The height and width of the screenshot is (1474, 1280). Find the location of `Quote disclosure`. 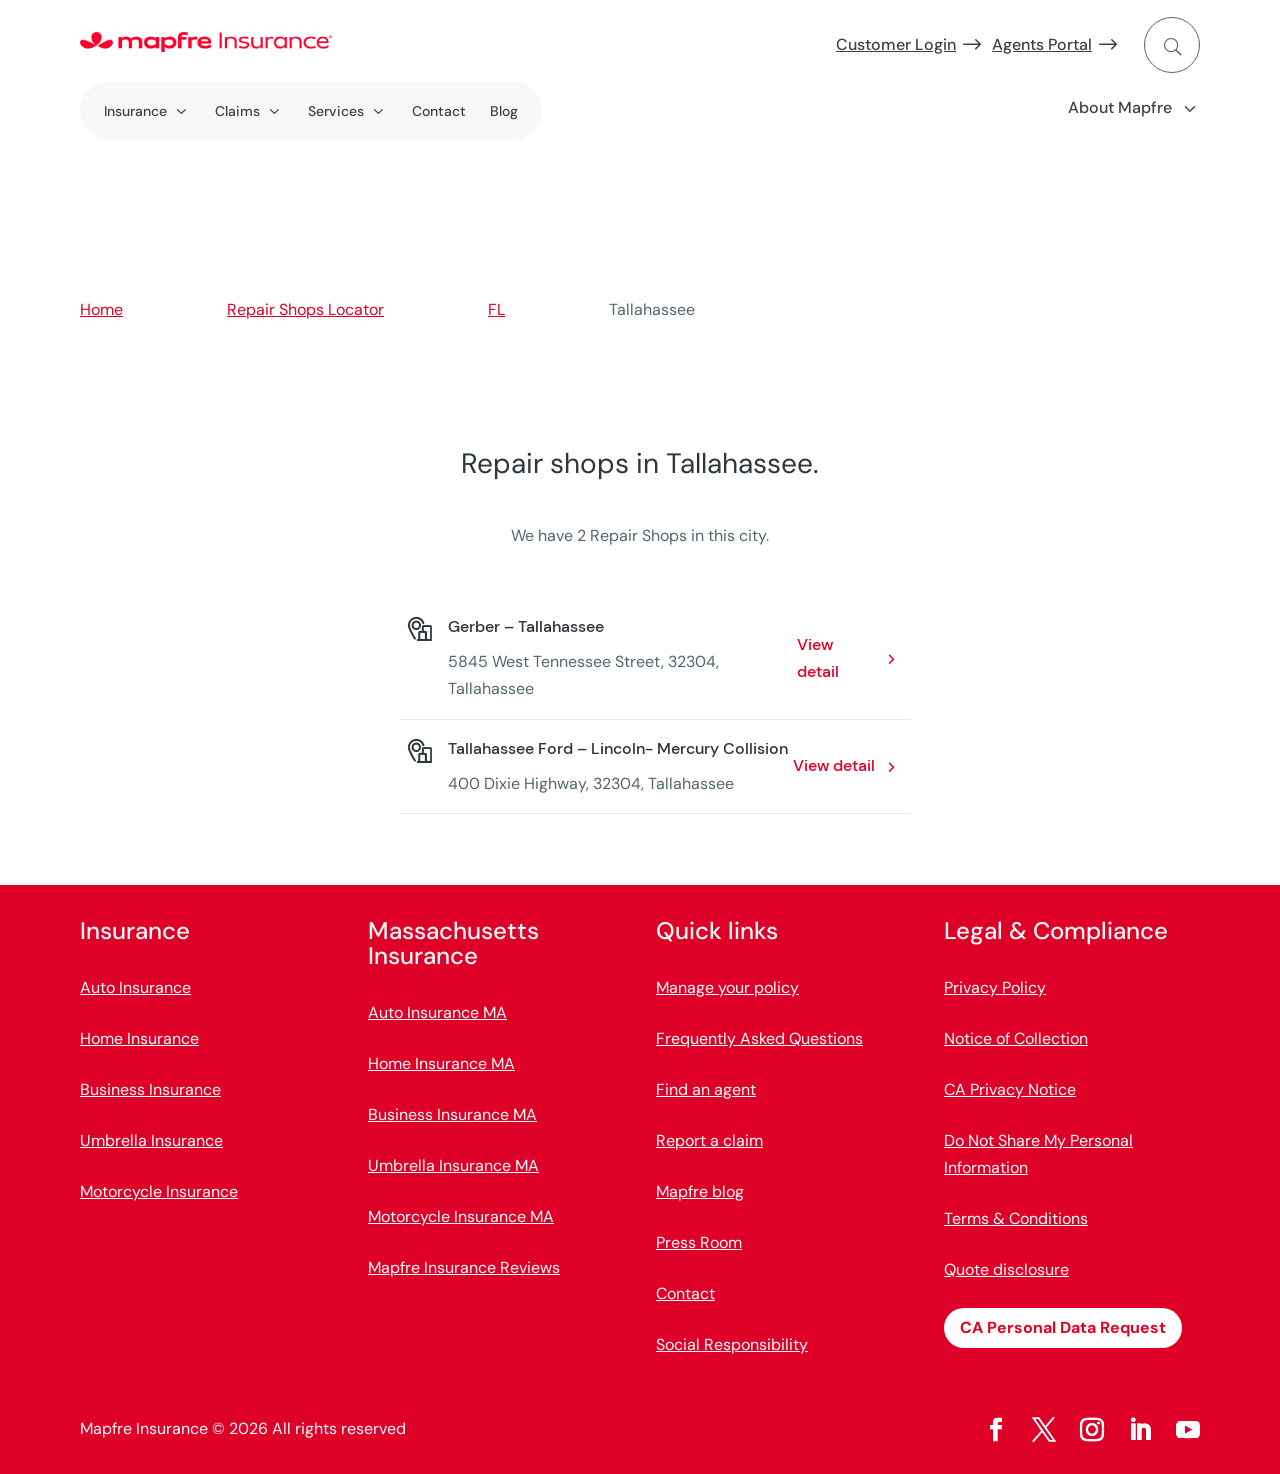

Quote disclosure is located at coordinates (1006, 1269).